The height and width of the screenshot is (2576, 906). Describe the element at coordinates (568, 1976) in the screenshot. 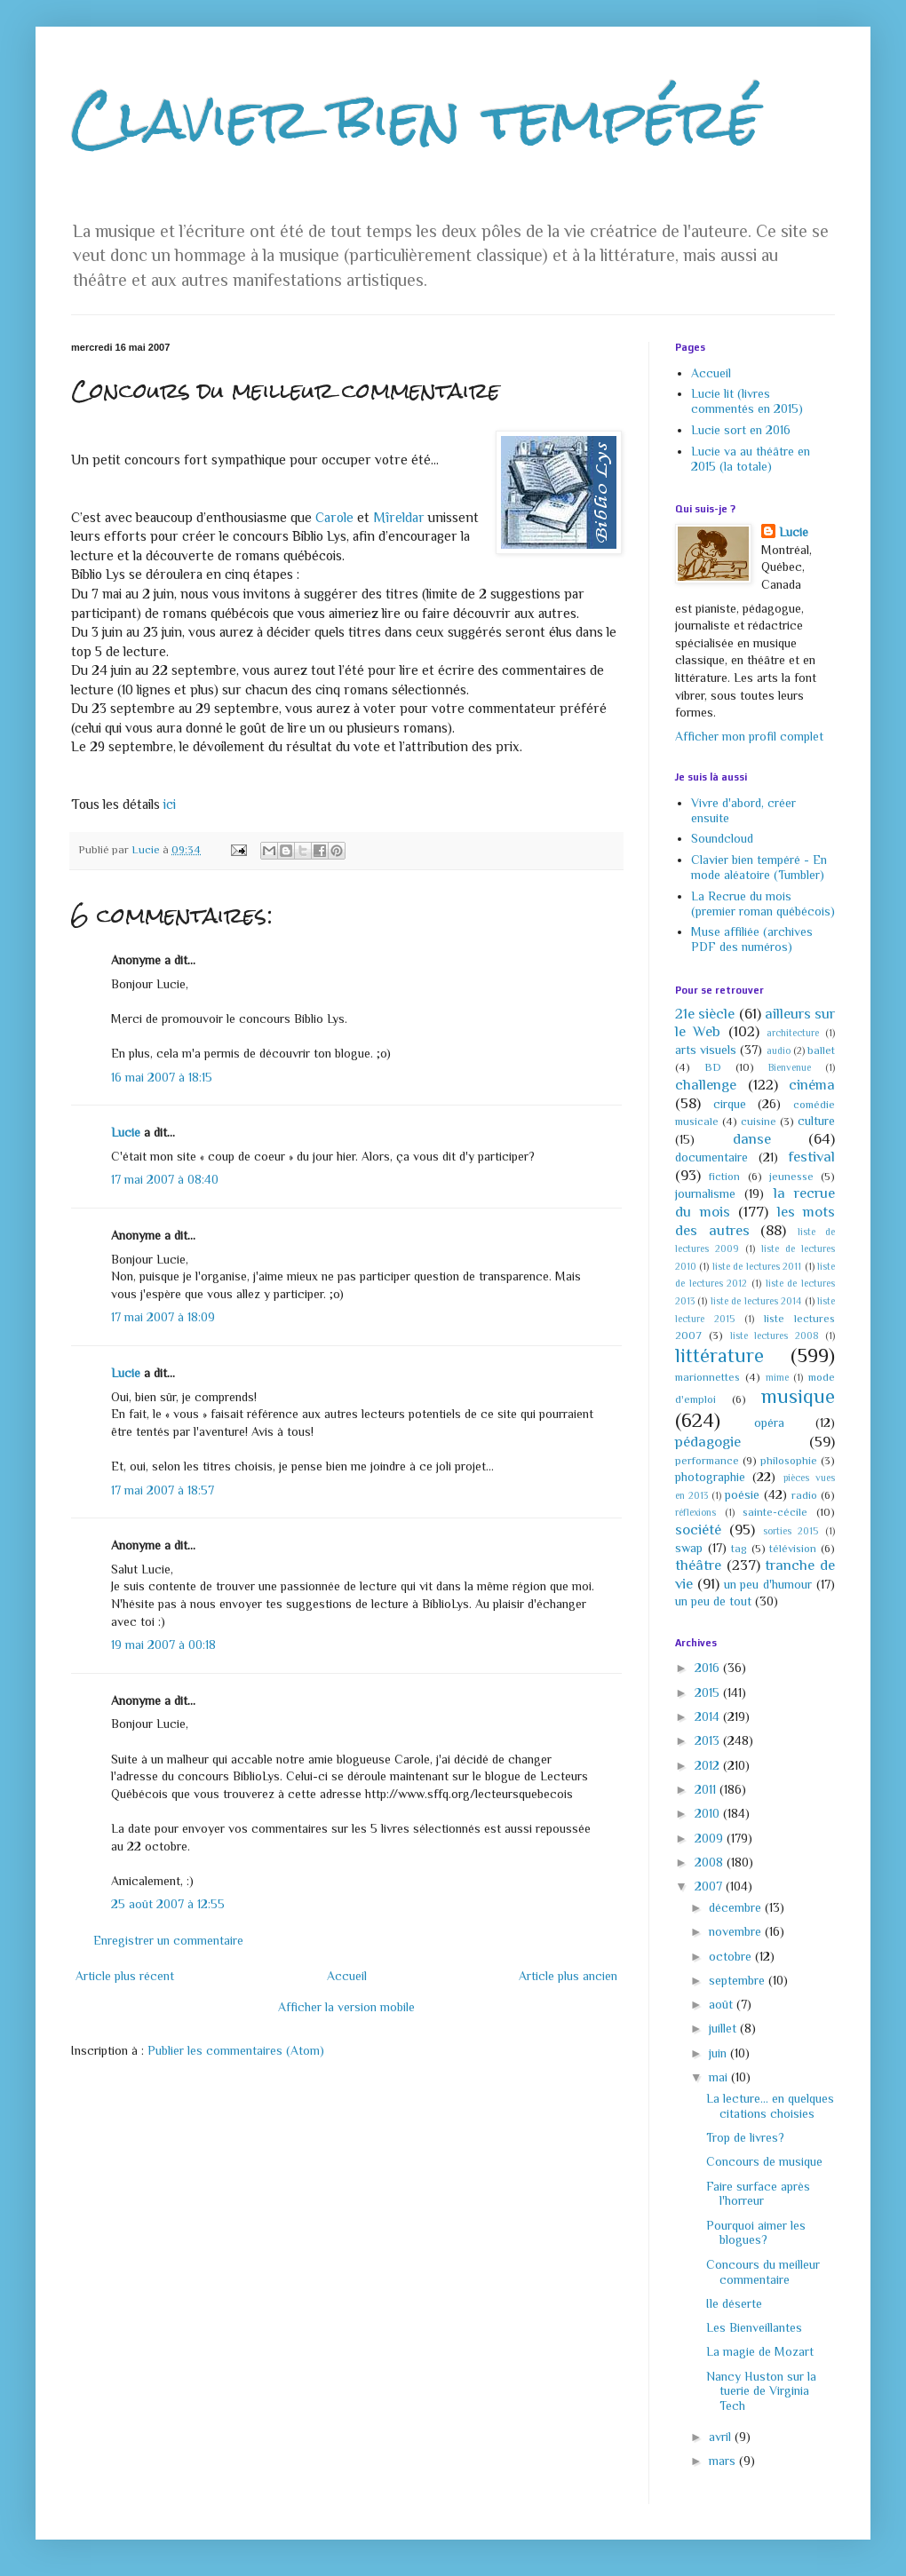

I see `Article plus ancien` at that location.